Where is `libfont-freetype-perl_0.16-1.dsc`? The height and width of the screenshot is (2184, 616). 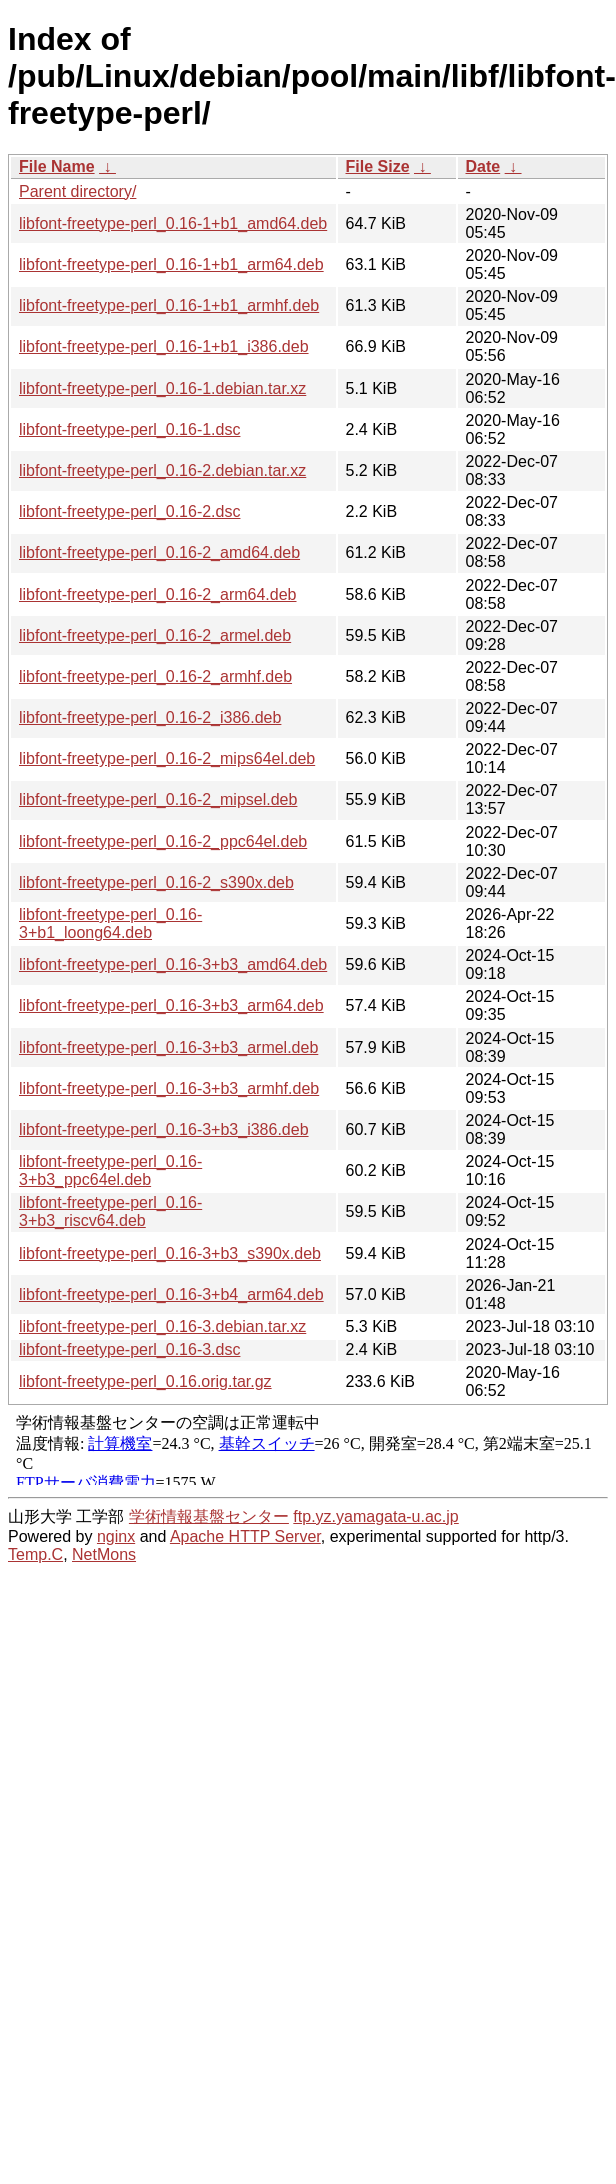 libfont-freetype-perl_0.16-1.dsc is located at coordinates (129, 429).